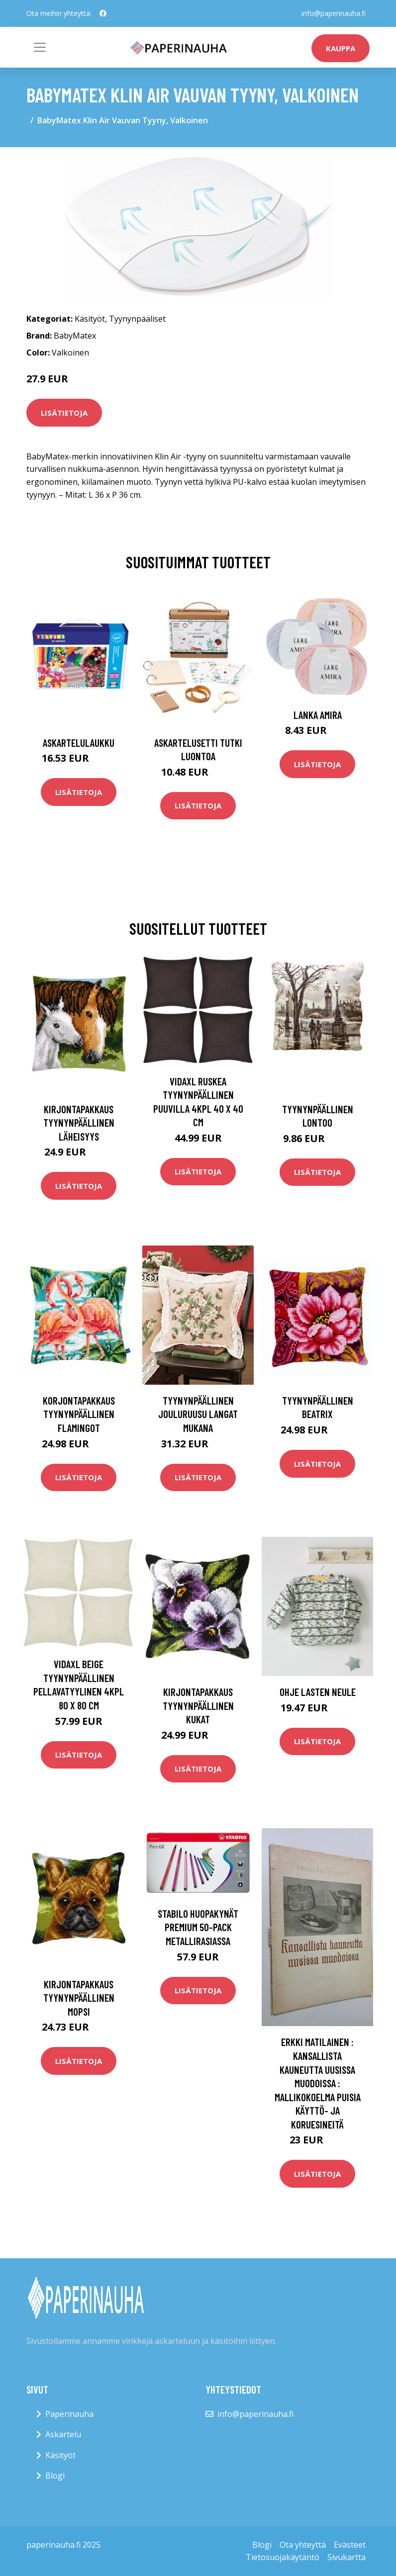 This screenshot has height=2576, width=396. Describe the element at coordinates (78, 1123) in the screenshot. I see `Kirjontapakkaus Tyynynpäällinen Läheisyys` at that location.